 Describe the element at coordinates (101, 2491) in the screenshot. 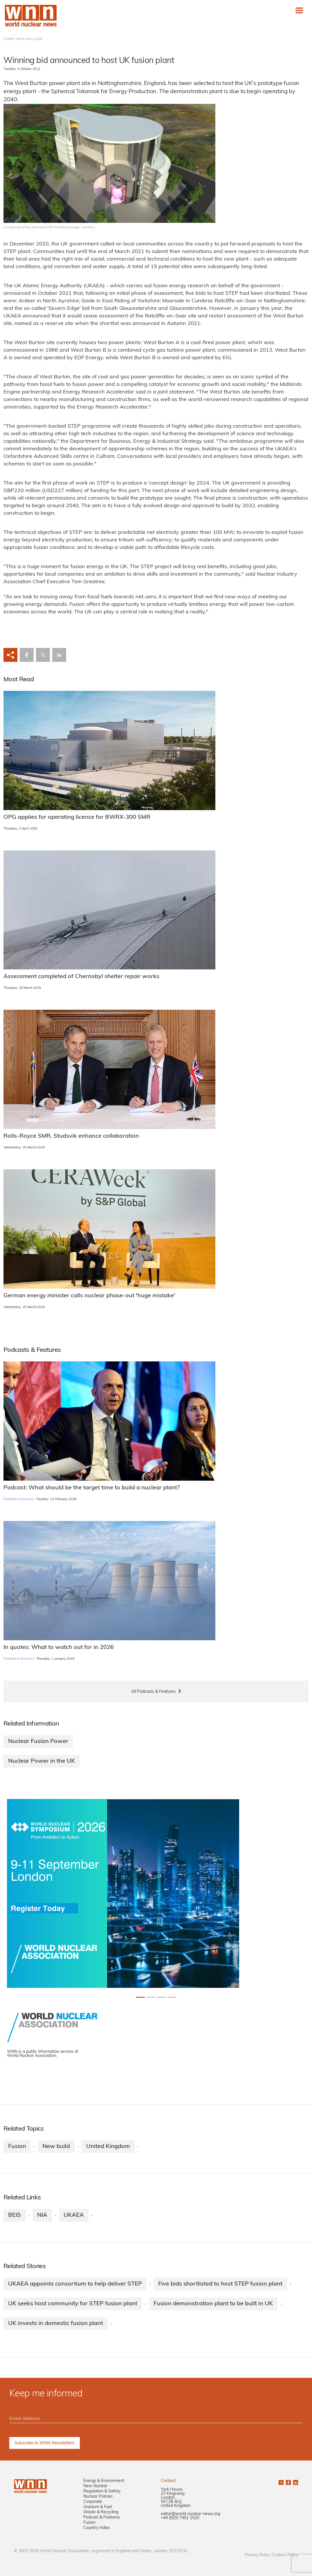

I see `Regulation & Safety` at that location.